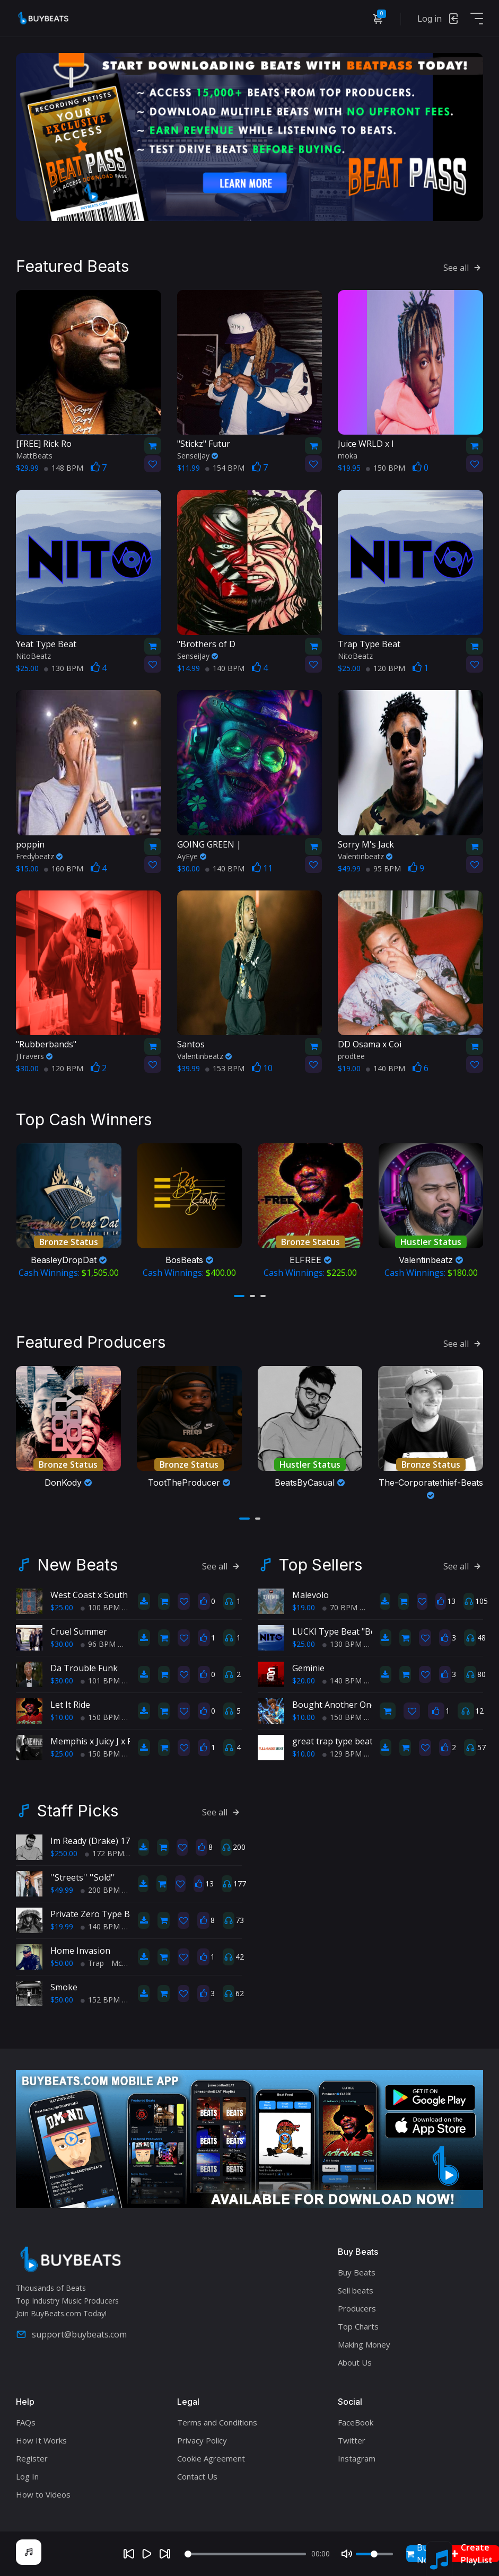  Describe the element at coordinates (61, 1963) in the screenshot. I see `$50.00` at that location.